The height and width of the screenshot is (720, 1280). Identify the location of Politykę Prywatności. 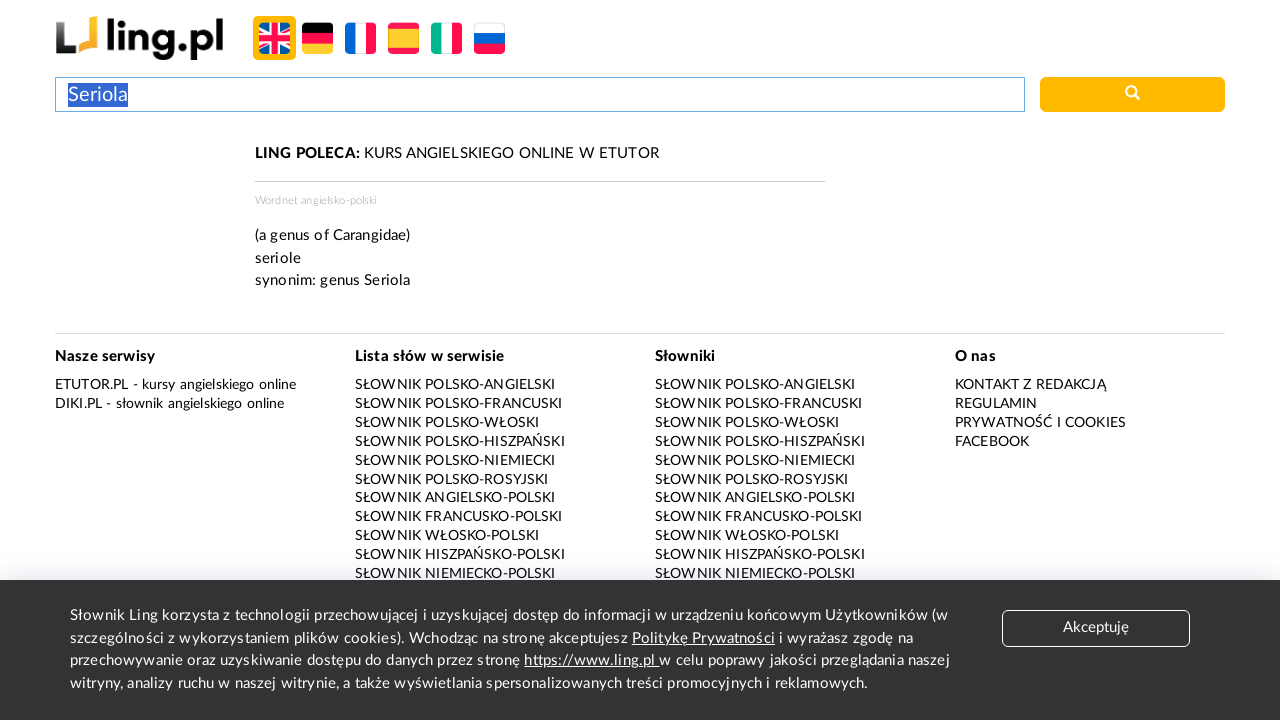
(703, 638).